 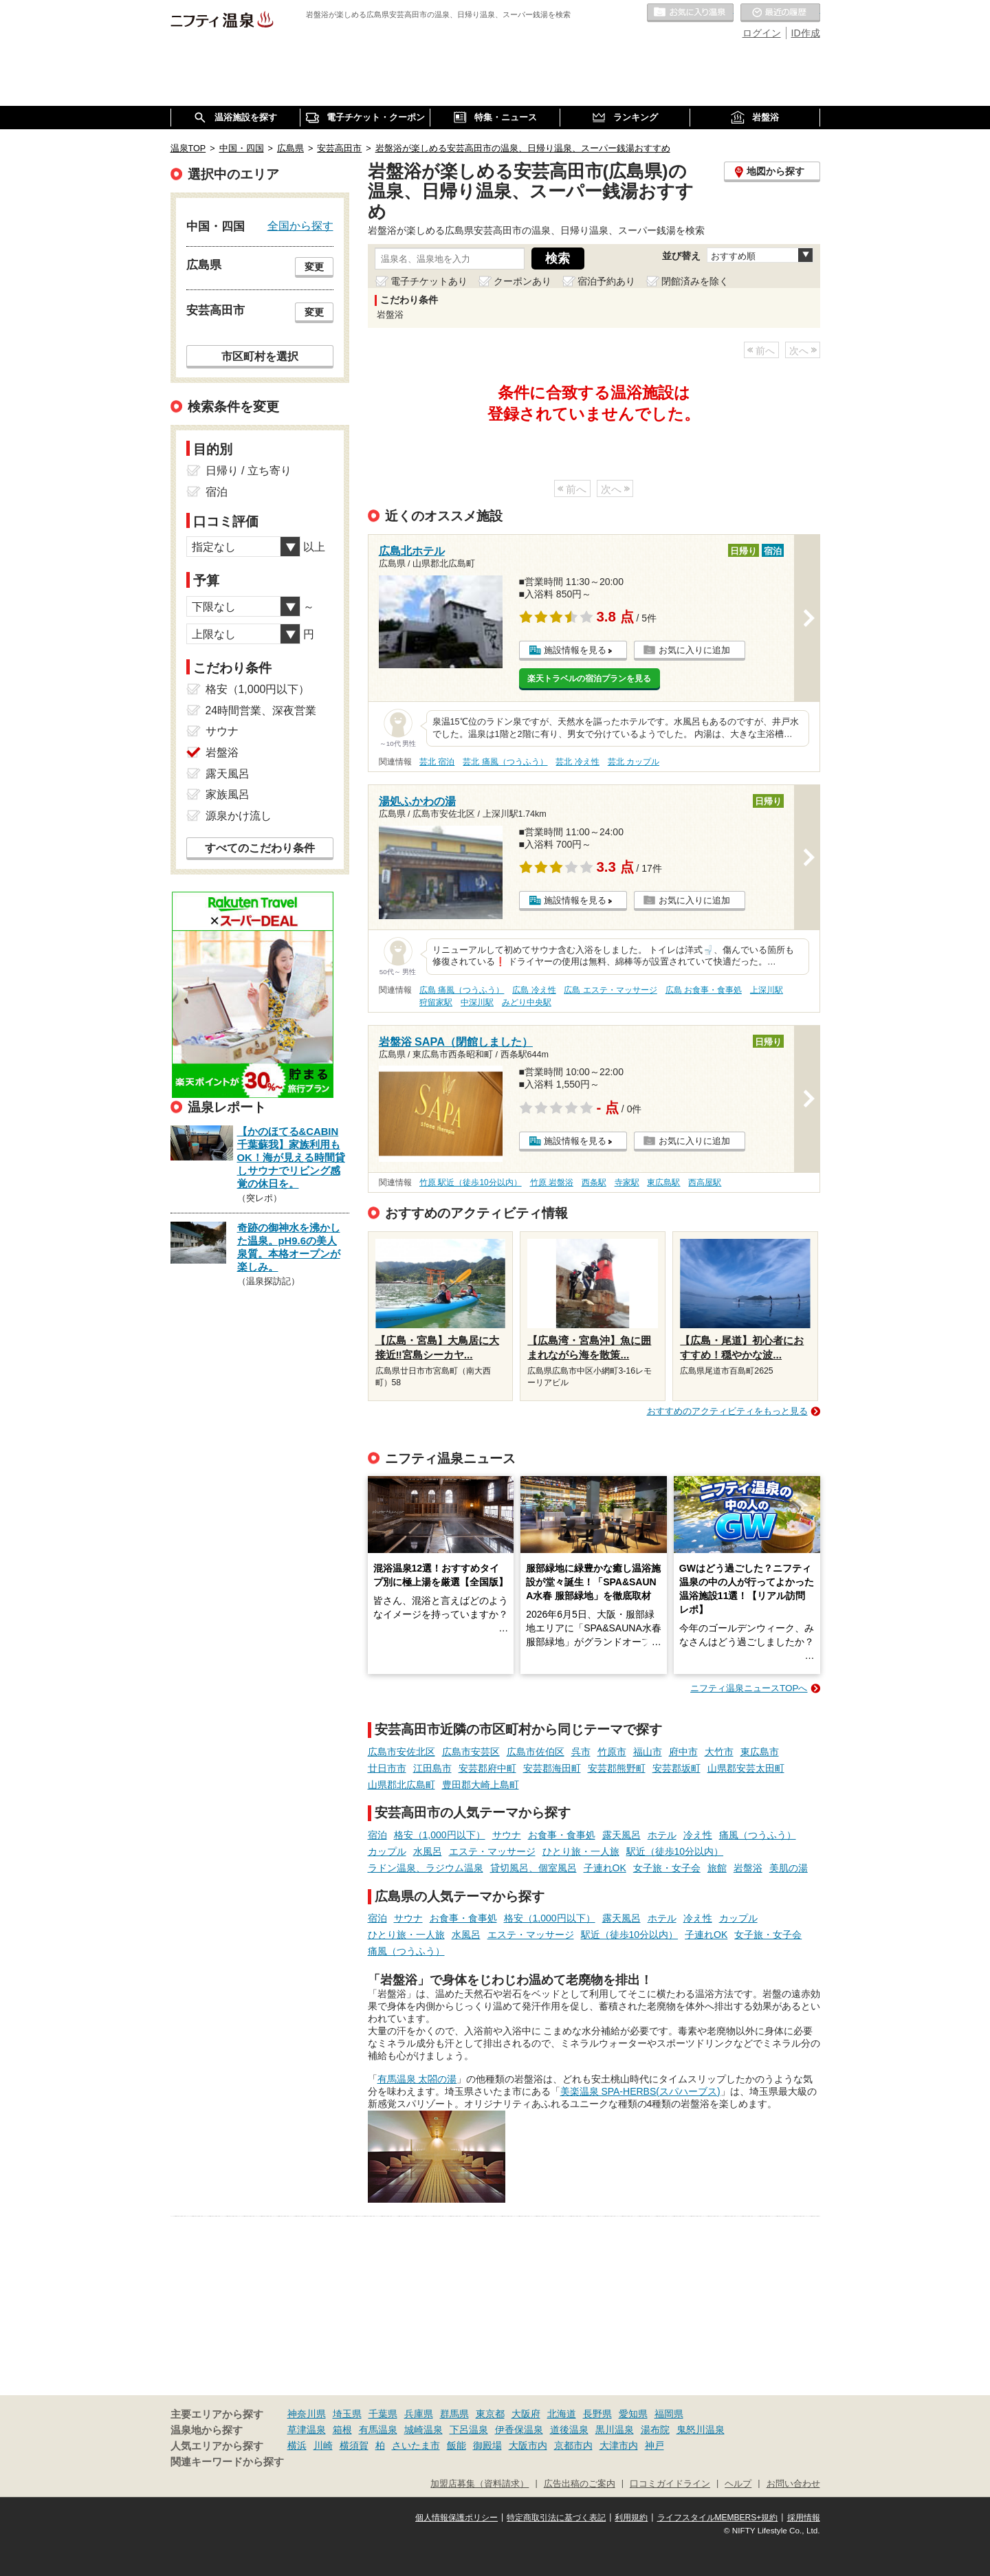 What do you see at coordinates (456, 2445) in the screenshot?
I see `飯能` at bounding box center [456, 2445].